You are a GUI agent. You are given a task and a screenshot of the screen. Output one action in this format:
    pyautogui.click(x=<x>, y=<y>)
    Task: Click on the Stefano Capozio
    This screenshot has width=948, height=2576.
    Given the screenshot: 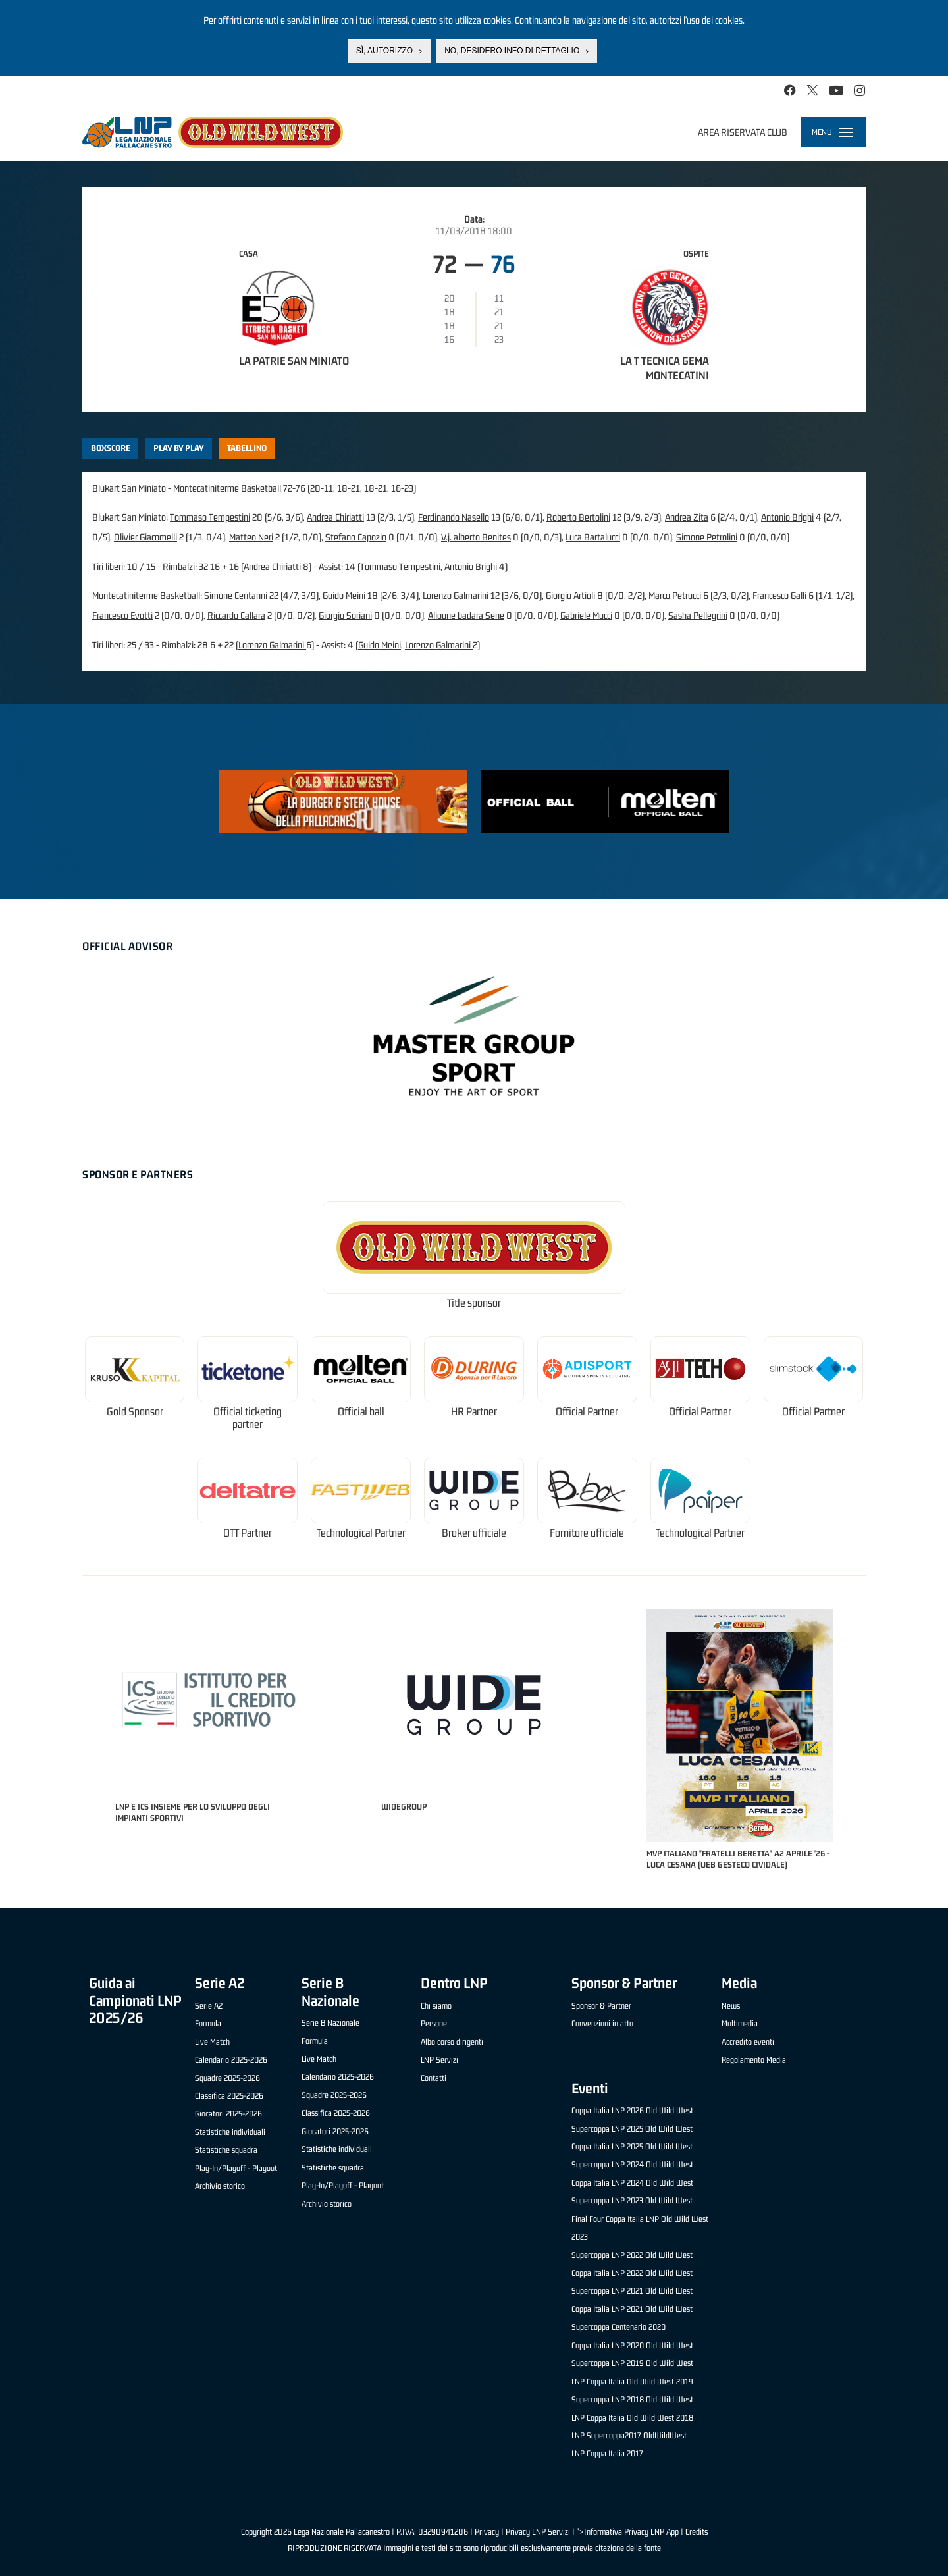 What is the action you would take?
    pyautogui.click(x=355, y=536)
    